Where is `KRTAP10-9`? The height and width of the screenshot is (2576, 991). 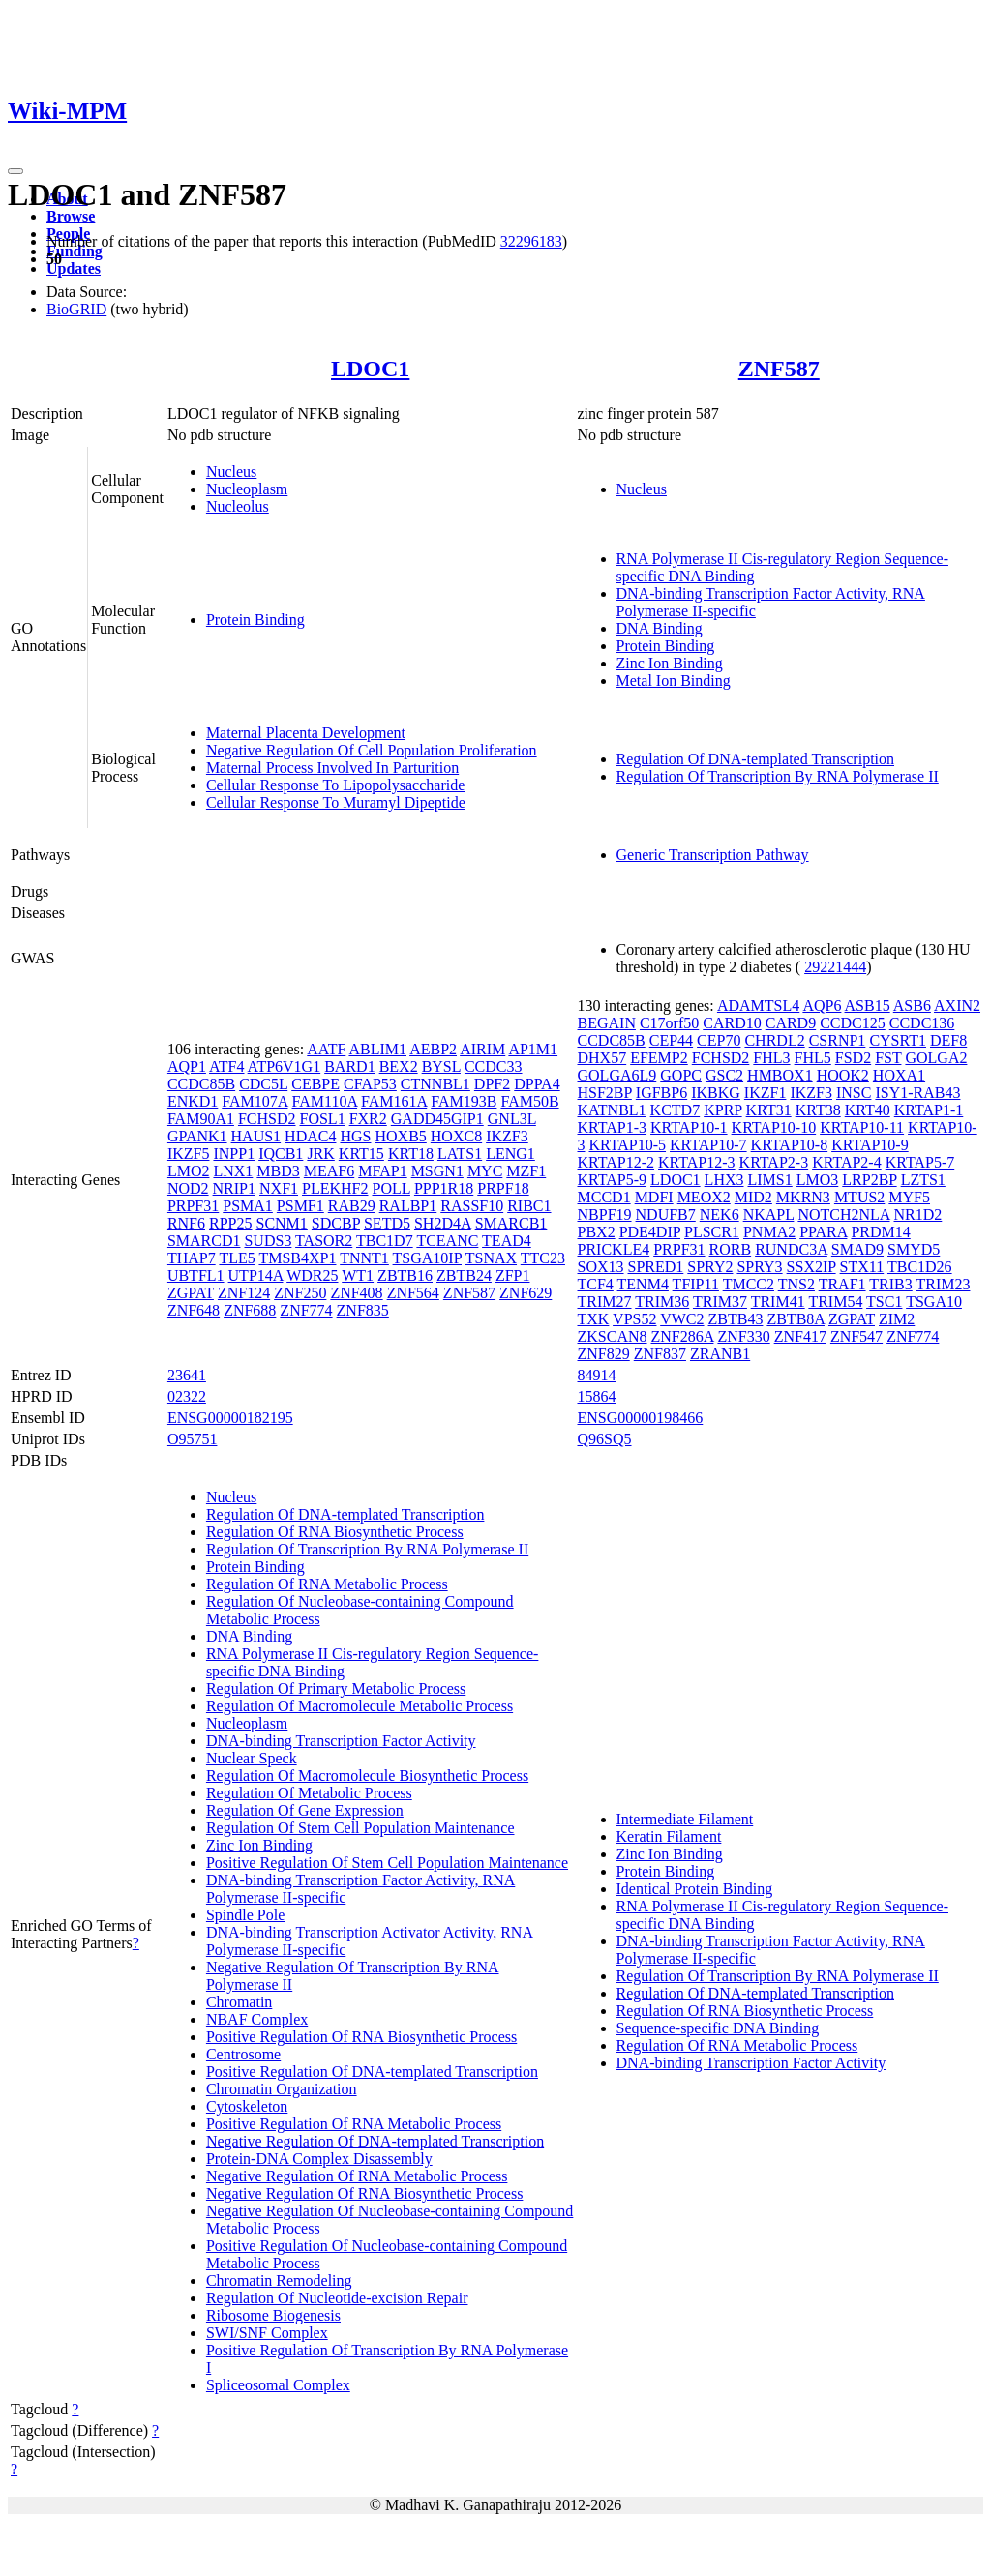
KRTAP10-9 is located at coordinates (870, 1145).